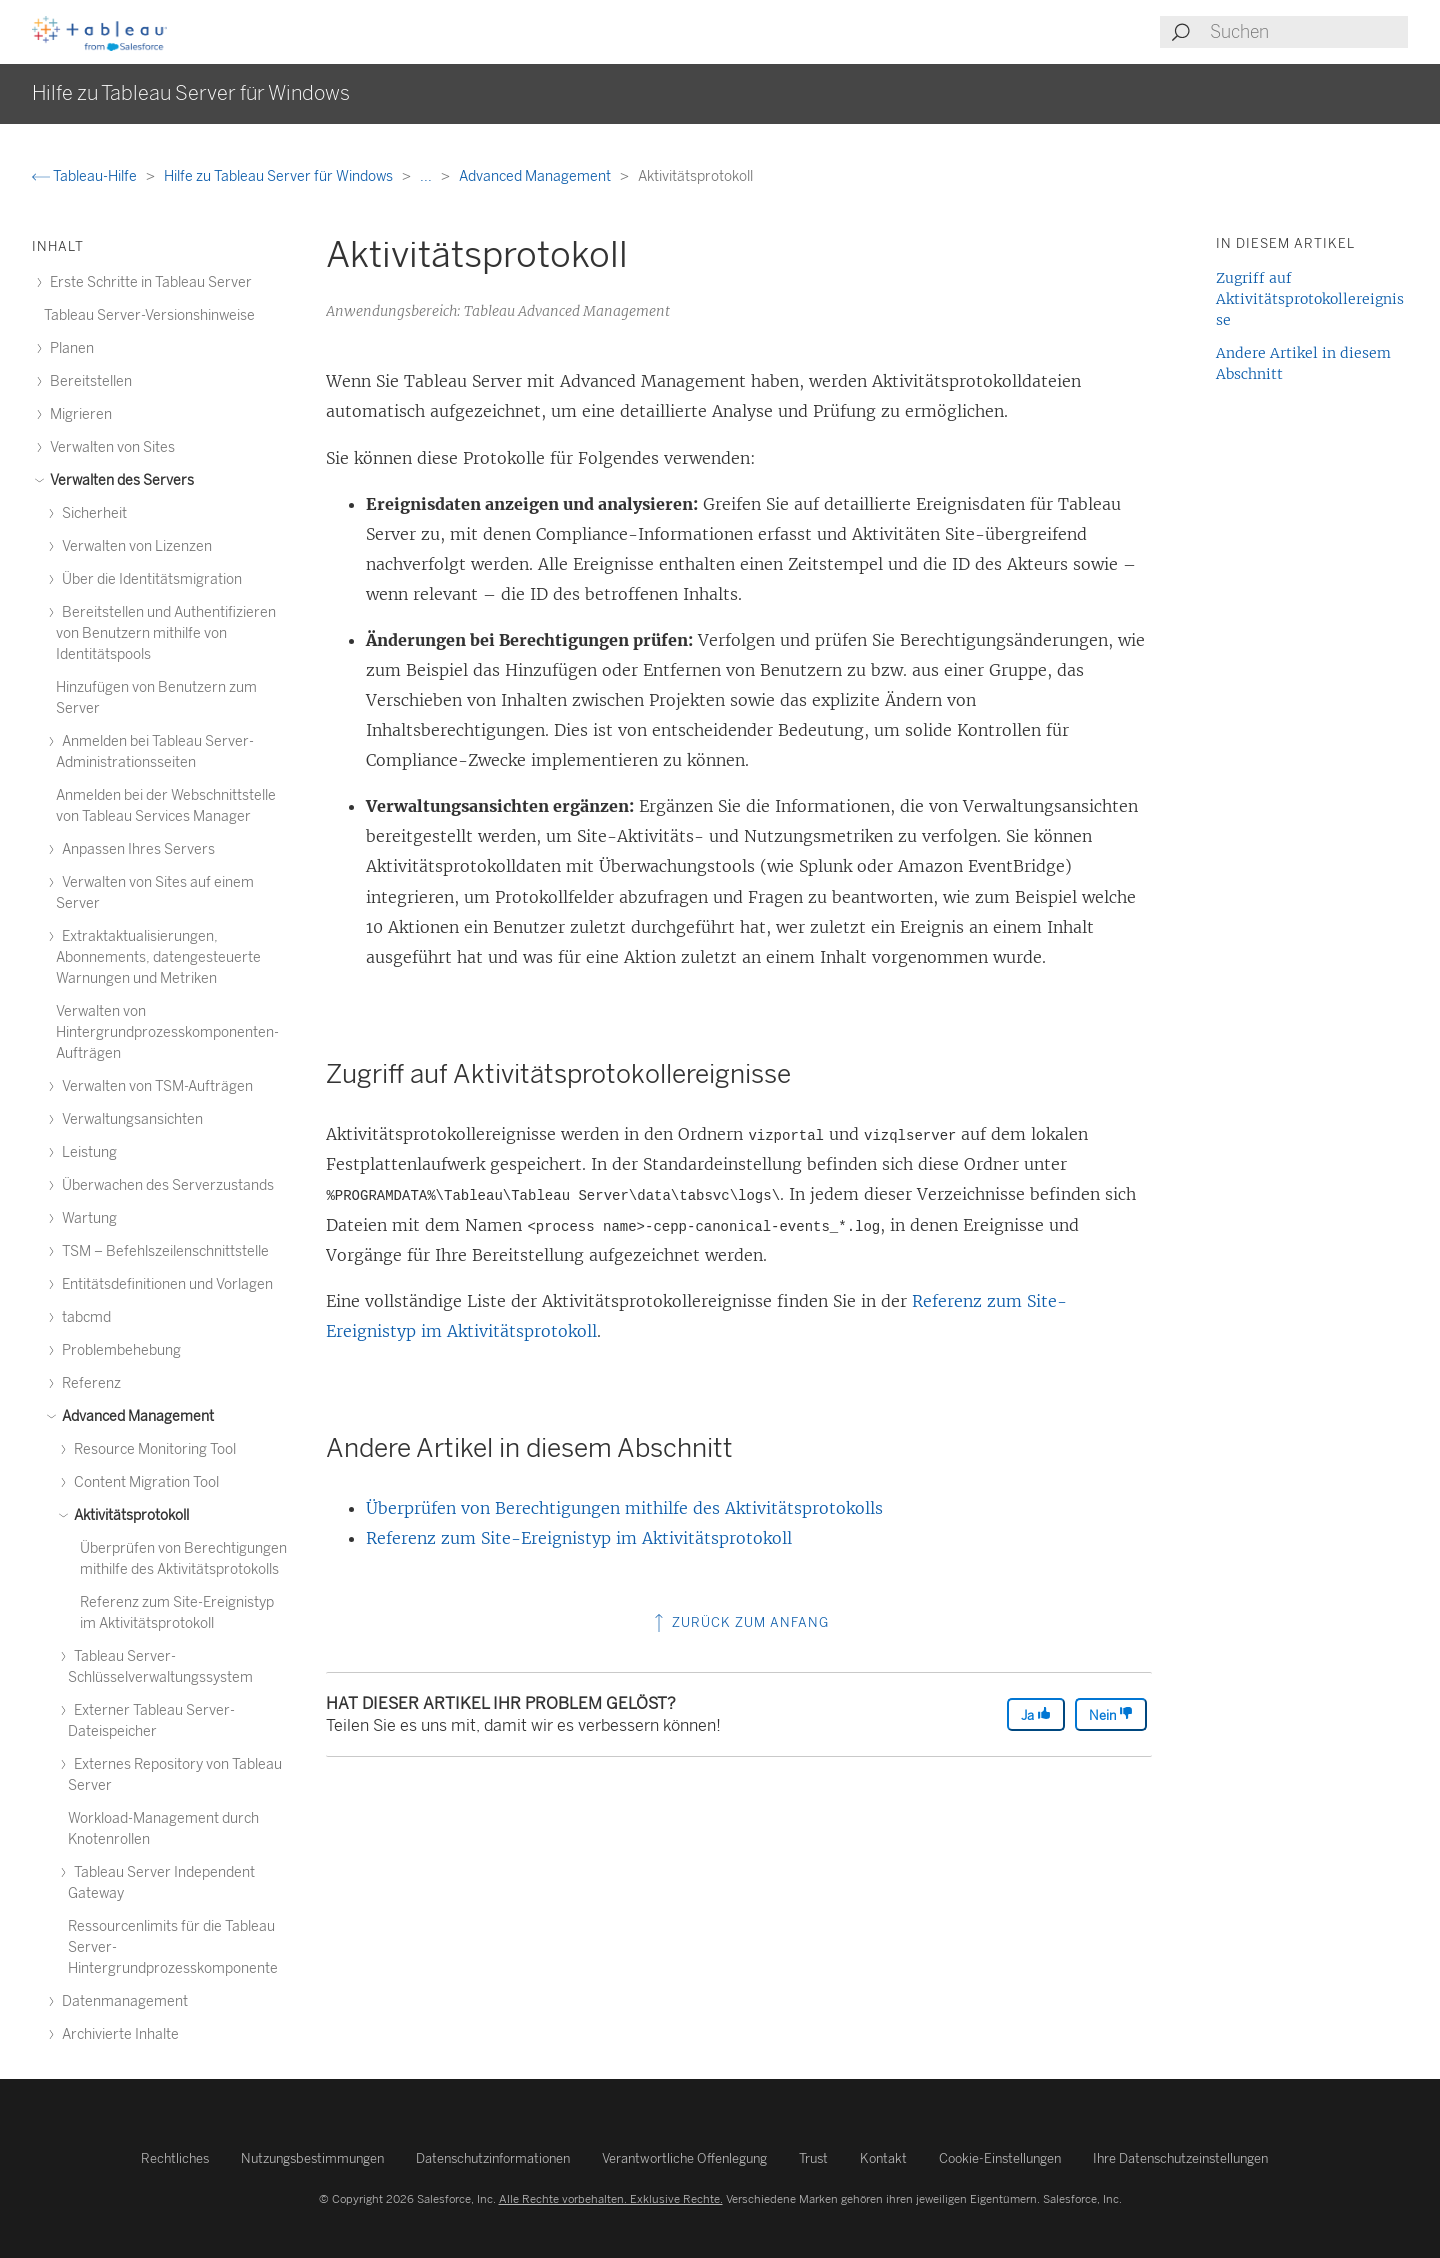  Describe the element at coordinates (91, 513) in the screenshot. I see `Sicherheit [treeitem]` at that location.